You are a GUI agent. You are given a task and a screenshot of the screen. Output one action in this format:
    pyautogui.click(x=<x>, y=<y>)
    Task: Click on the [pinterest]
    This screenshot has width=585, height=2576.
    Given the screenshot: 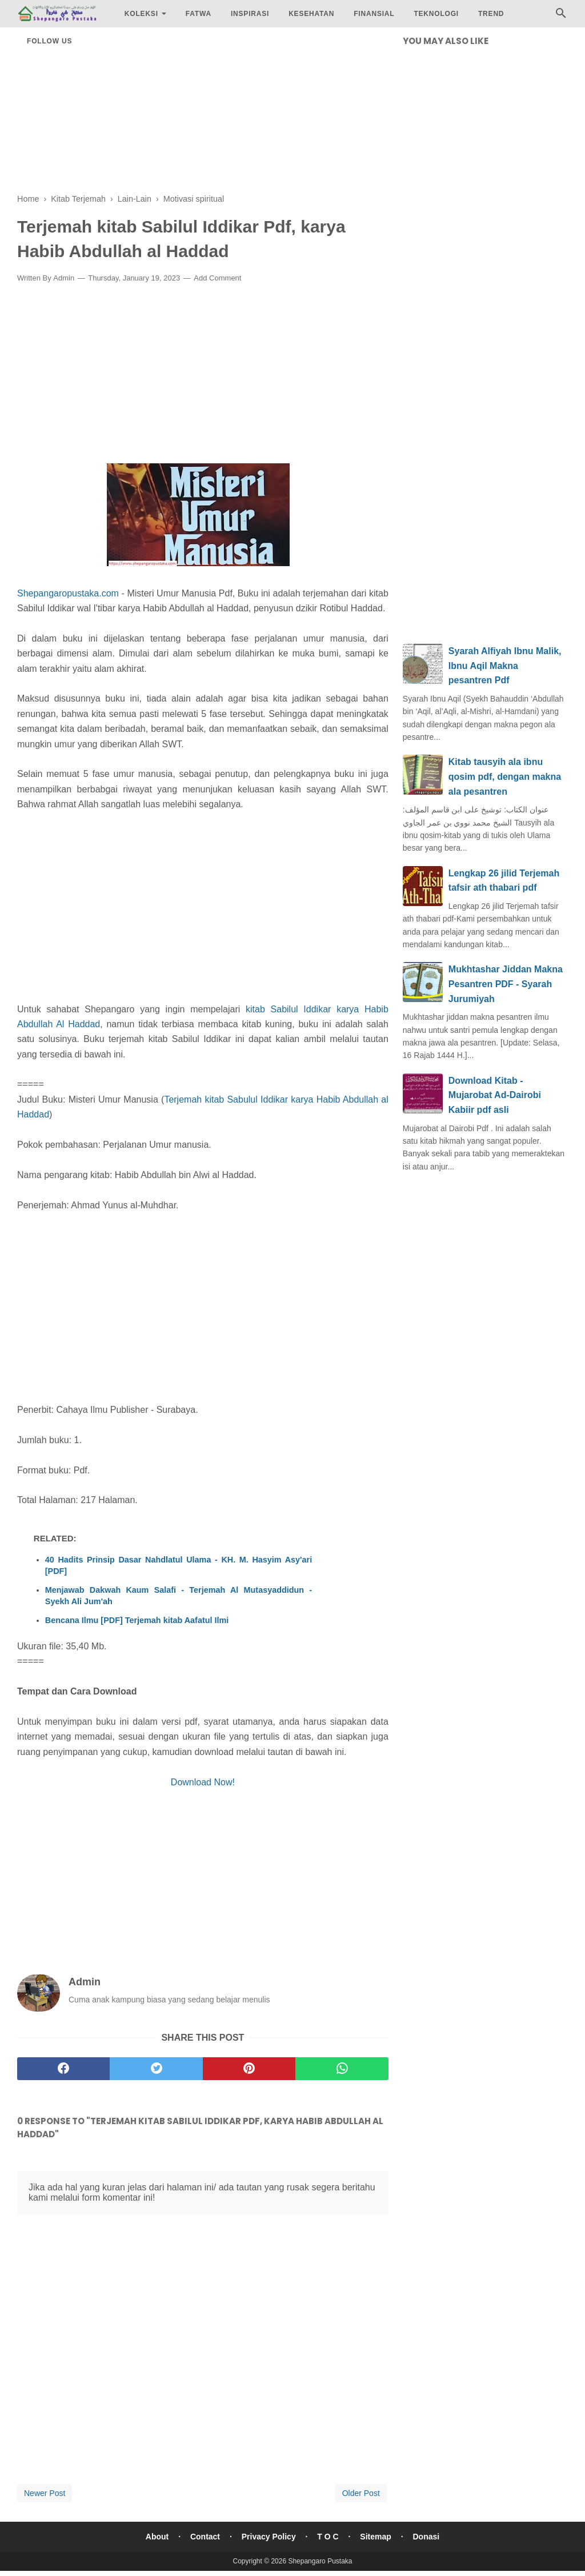 What is the action you would take?
    pyautogui.click(x=249, y=2068)
    